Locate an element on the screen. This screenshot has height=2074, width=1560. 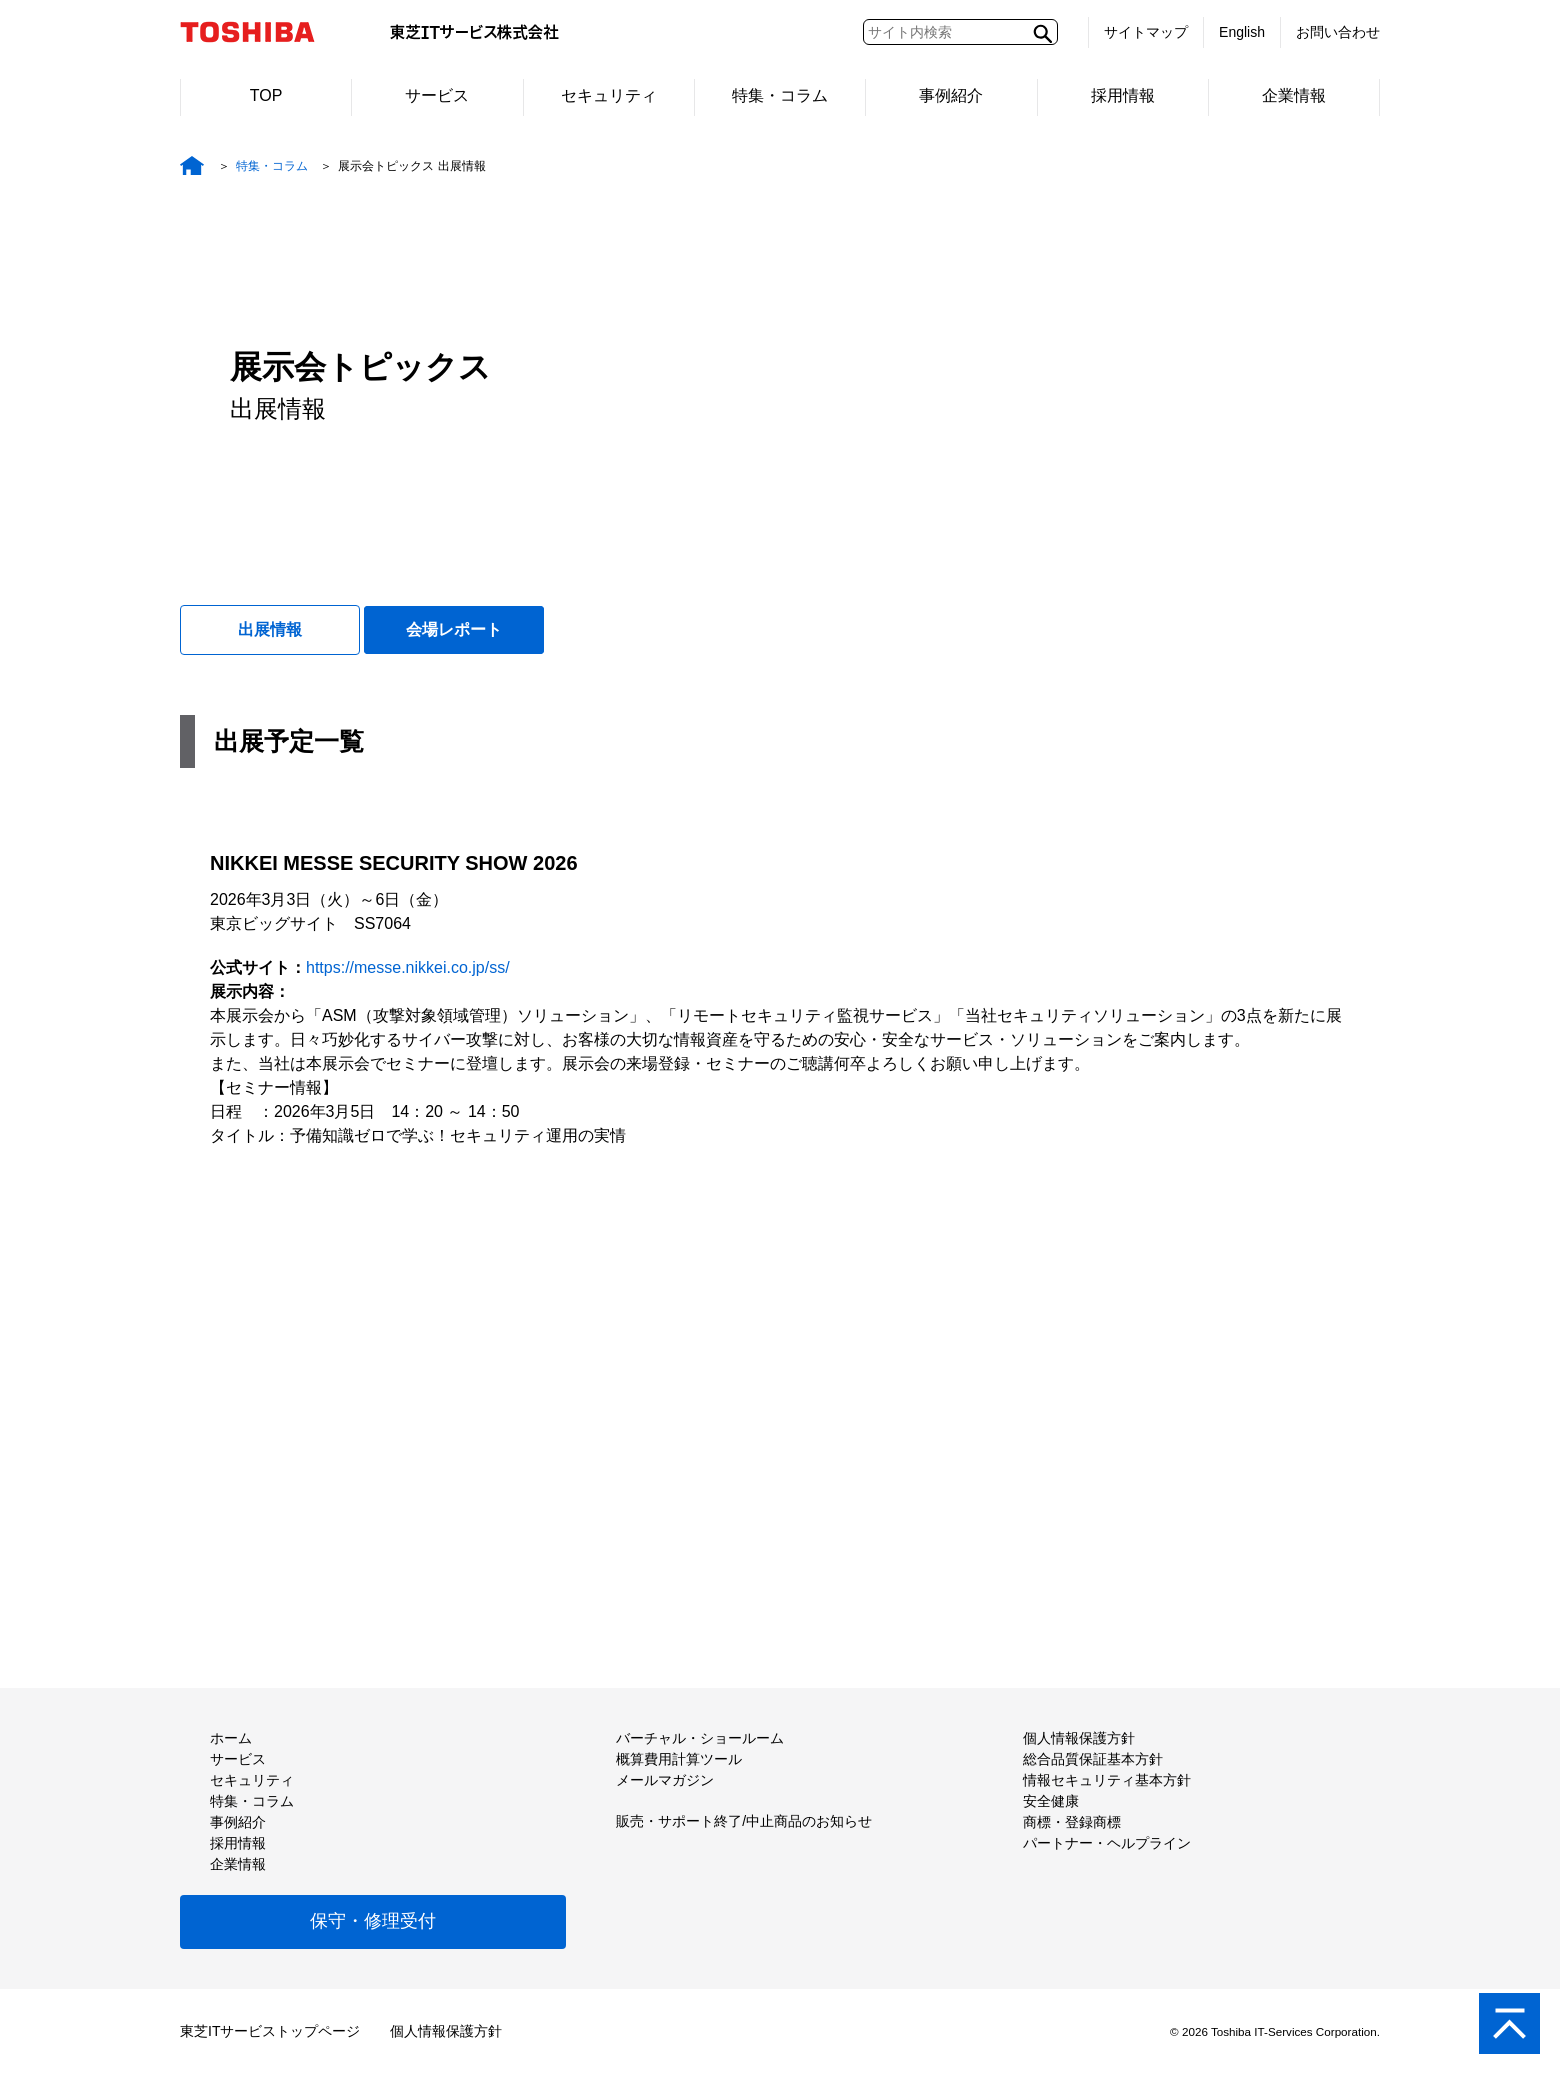
お問い合わせ is located at coordinates (1338, 32).